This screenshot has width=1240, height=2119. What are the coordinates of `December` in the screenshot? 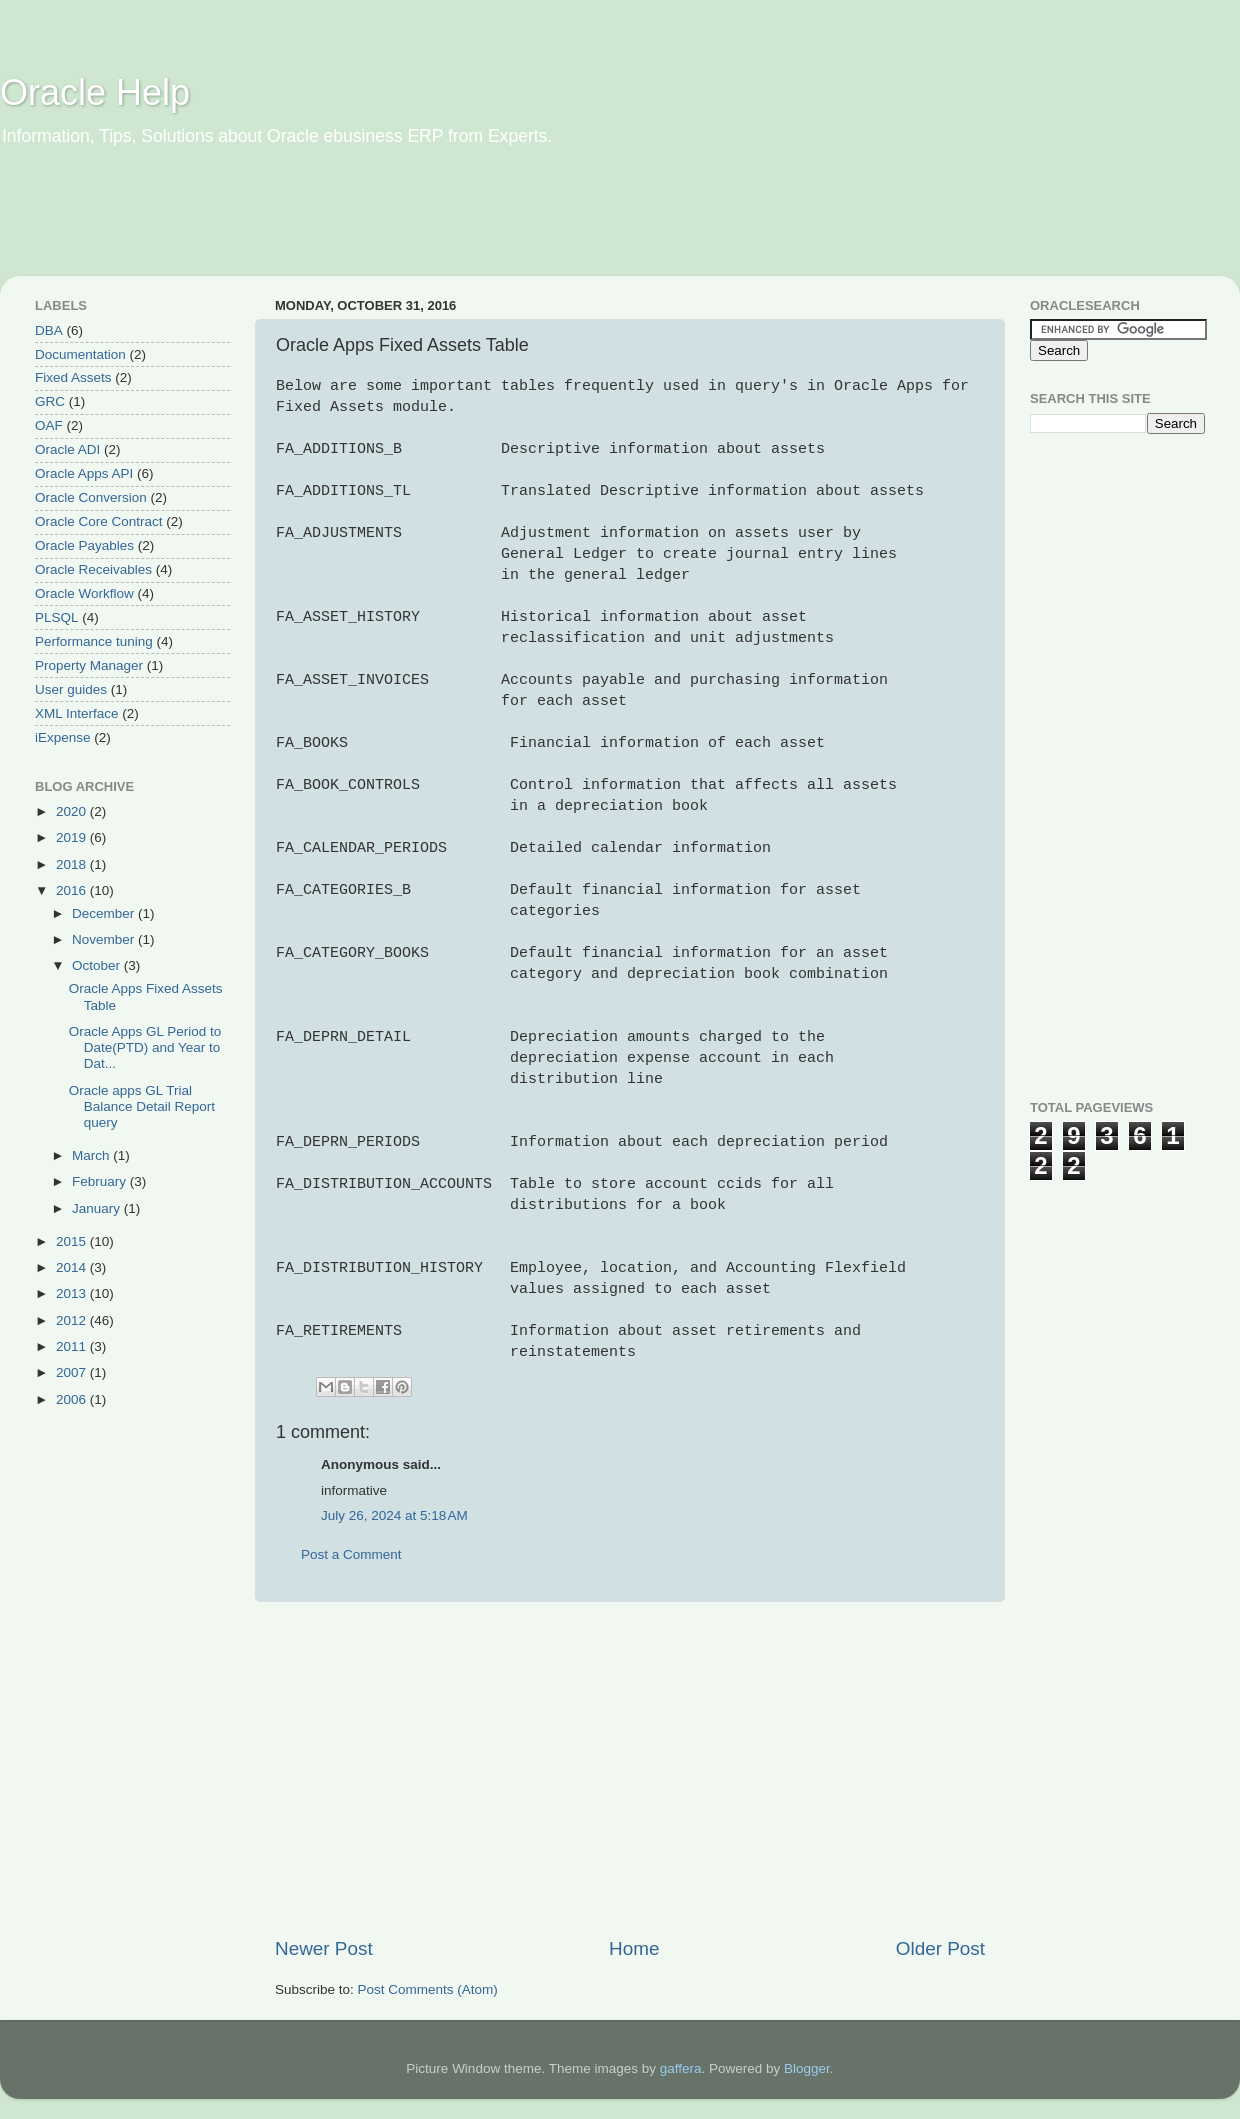 It's located at (105, 913).